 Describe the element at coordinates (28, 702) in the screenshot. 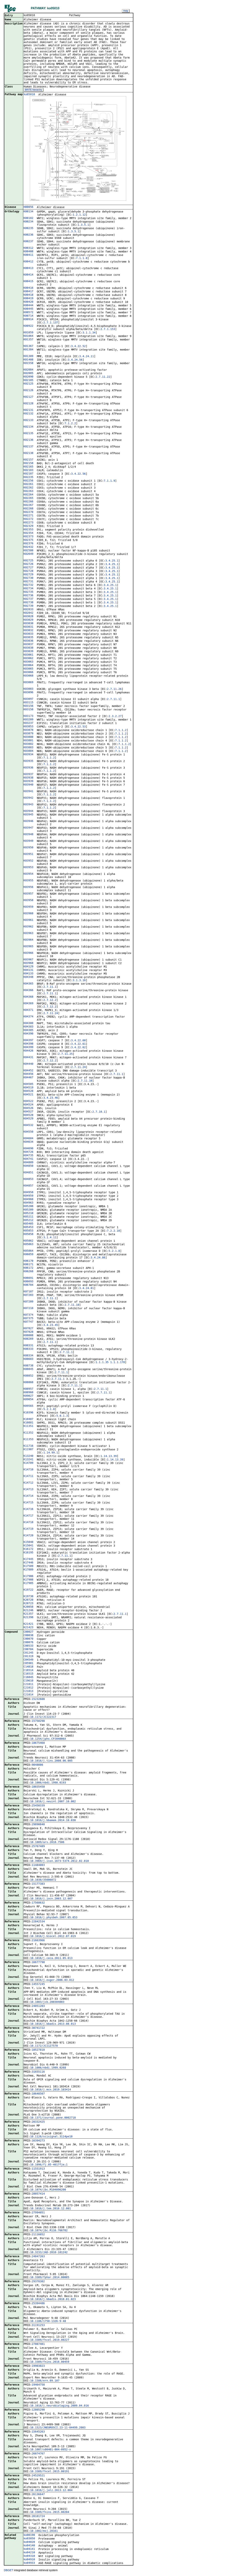

I see `K03115` at that location.